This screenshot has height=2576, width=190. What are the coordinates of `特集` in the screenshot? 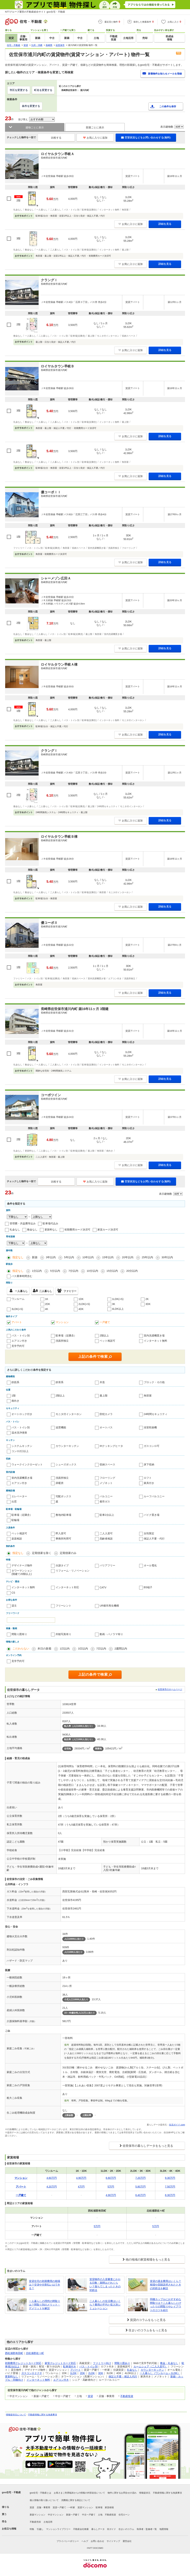 It's located at (32, 2529).